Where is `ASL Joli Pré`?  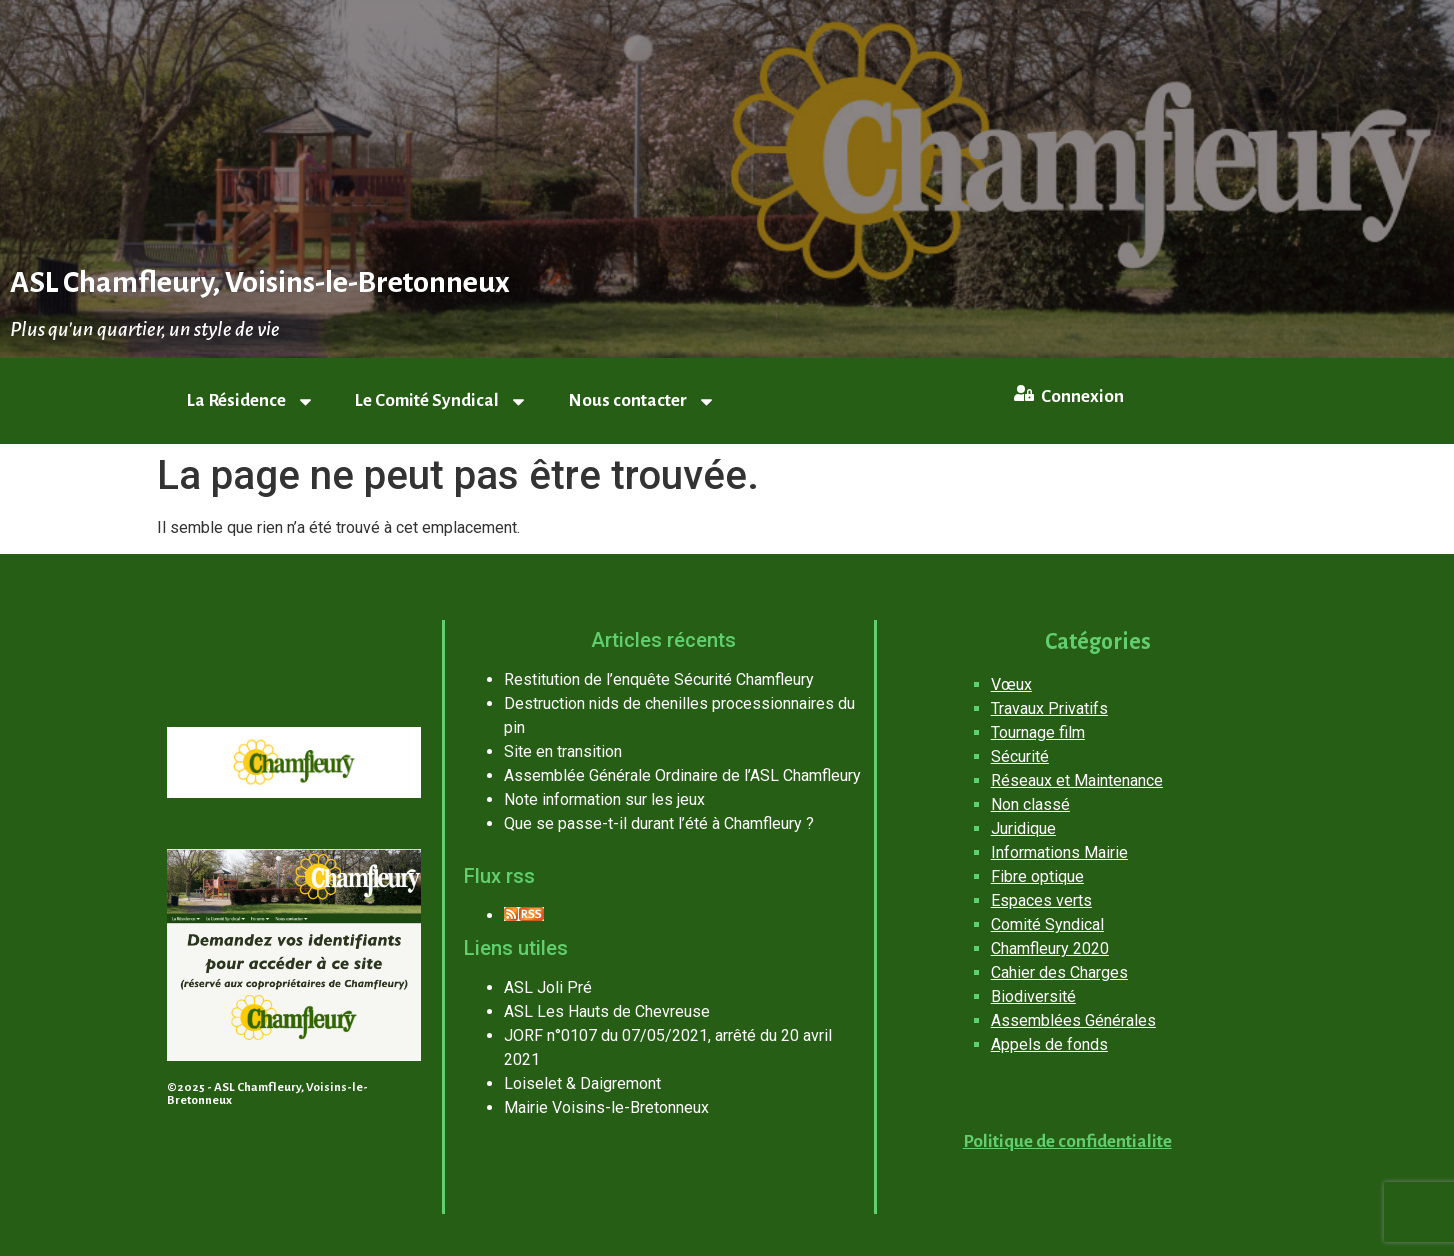 ASL Joli Pré is located at coordinates (548, 987).